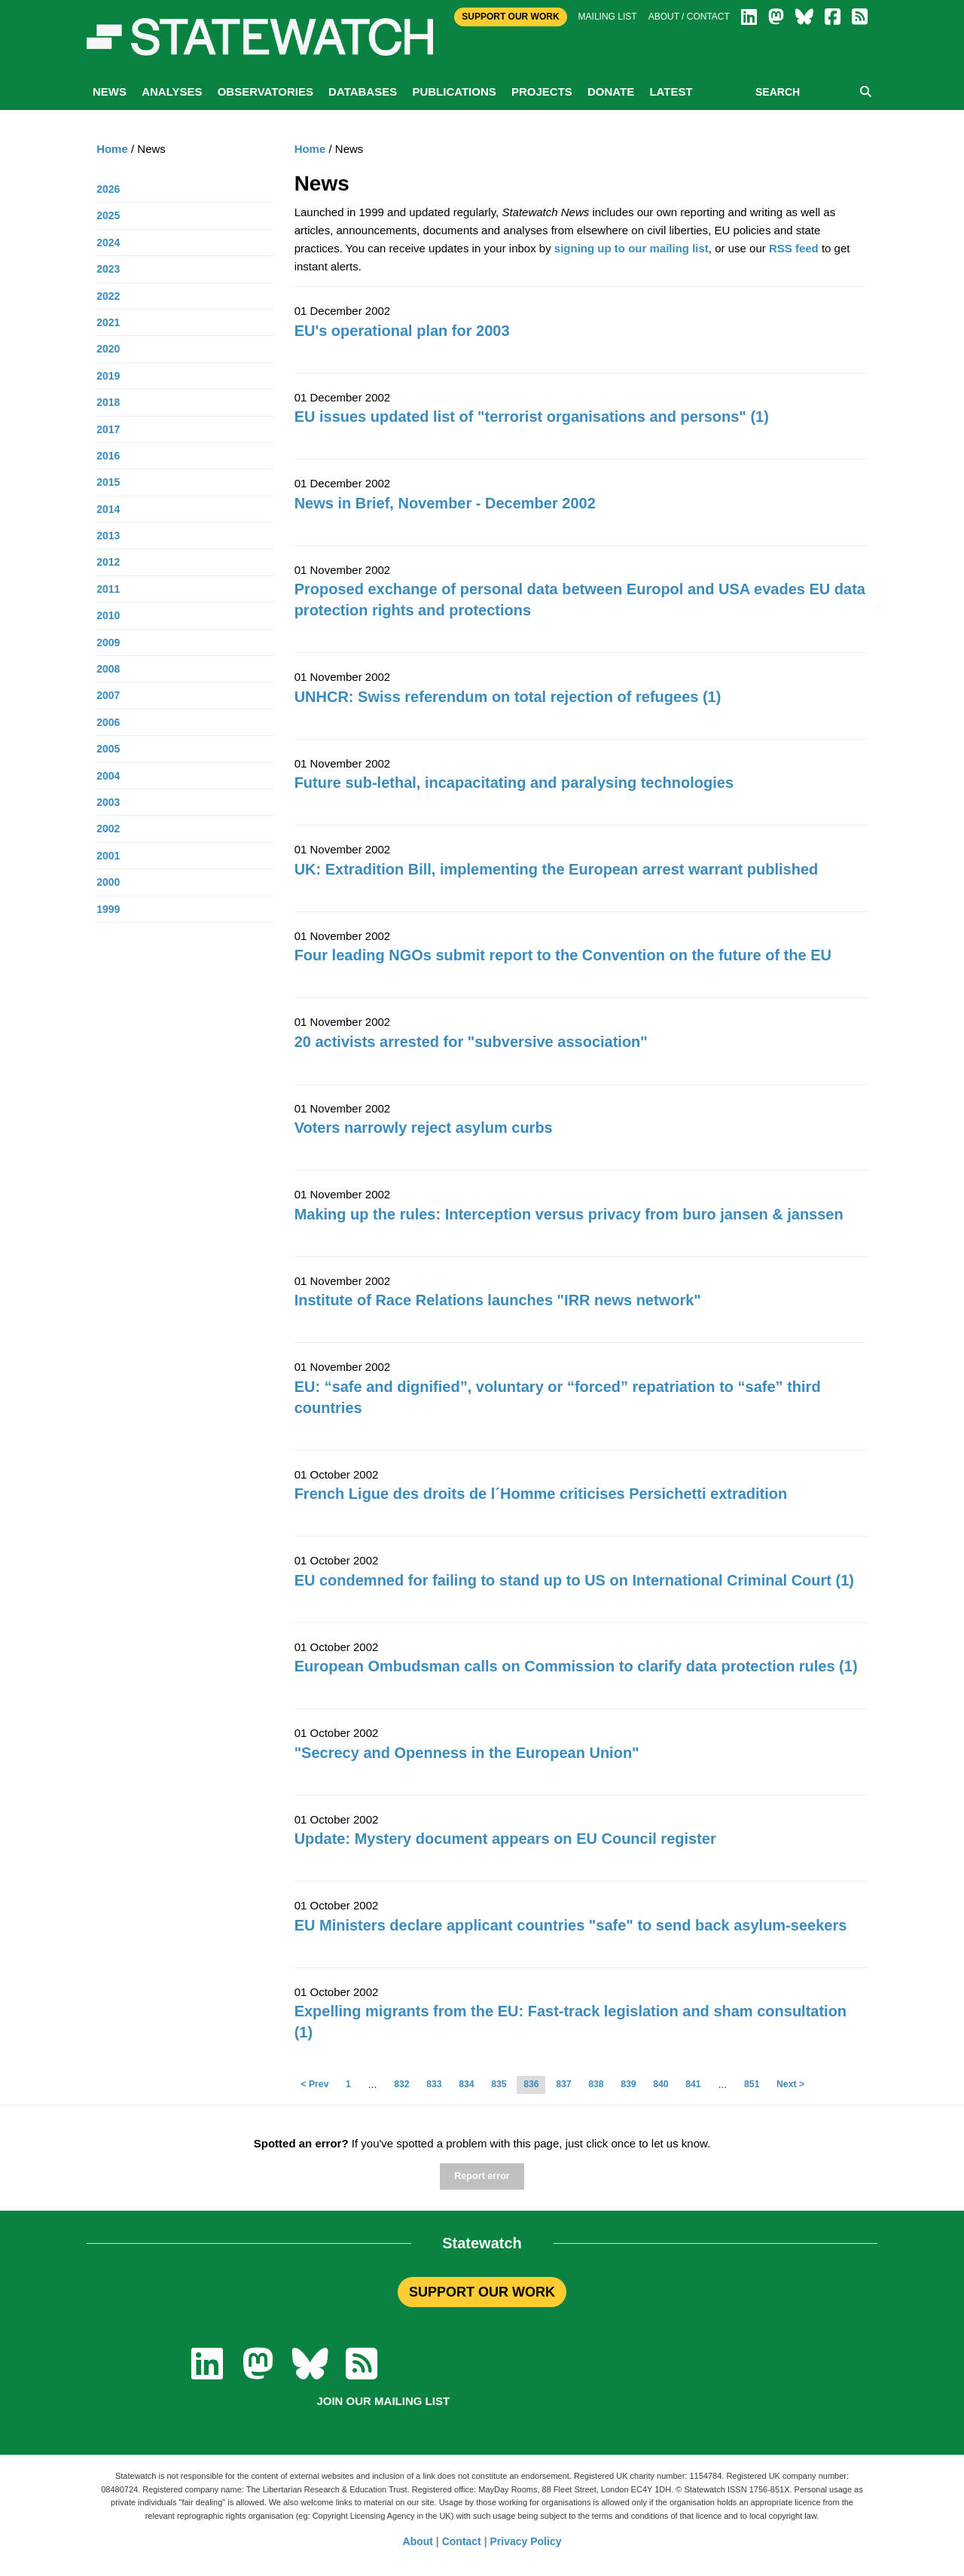 The height and width of the screenshot is (2576, 964). Describe the element at coordinates (108, 215) in the screenshot. I see `2025` at that location.